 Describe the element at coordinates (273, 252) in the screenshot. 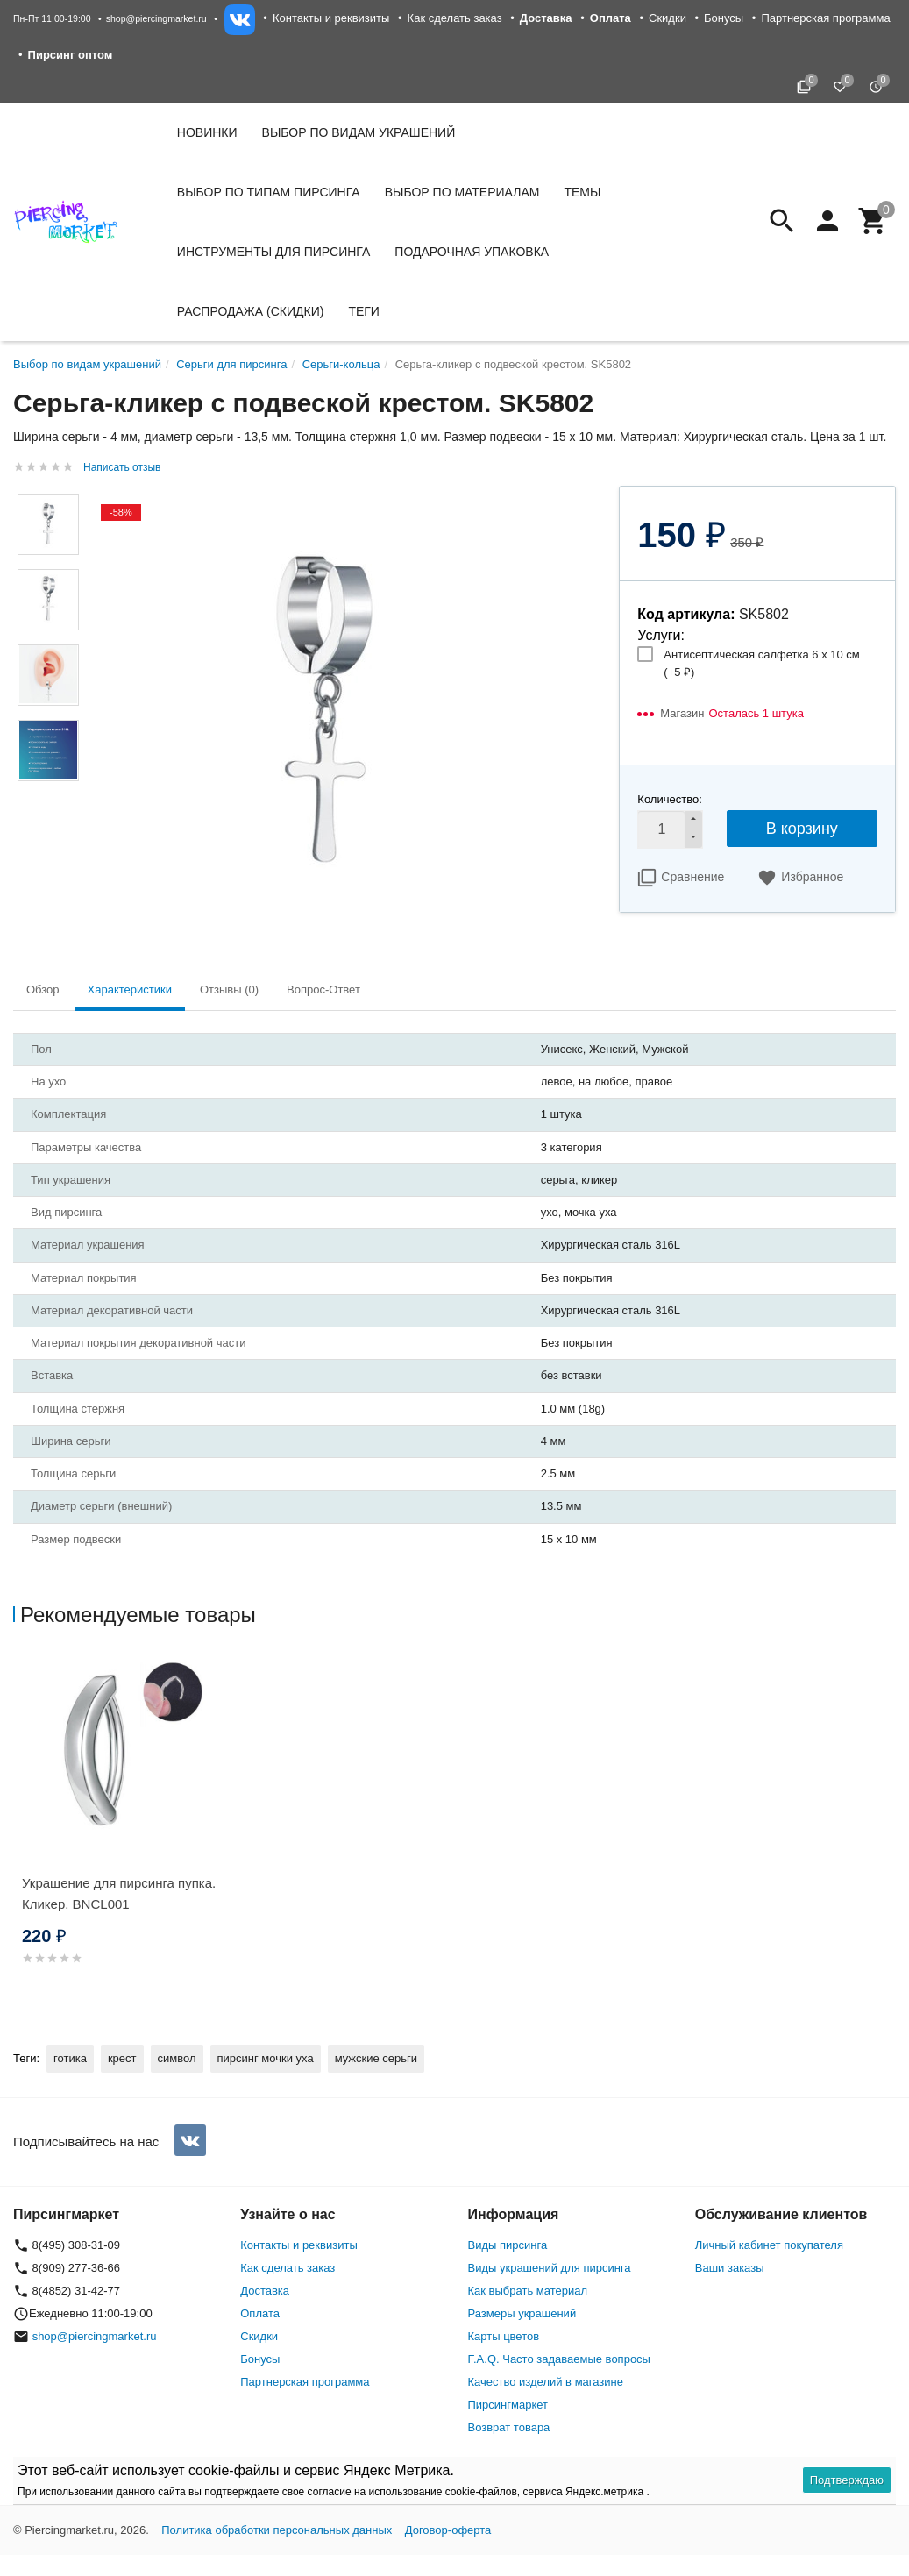

I see `Инструменты для пирсинга` at that location.